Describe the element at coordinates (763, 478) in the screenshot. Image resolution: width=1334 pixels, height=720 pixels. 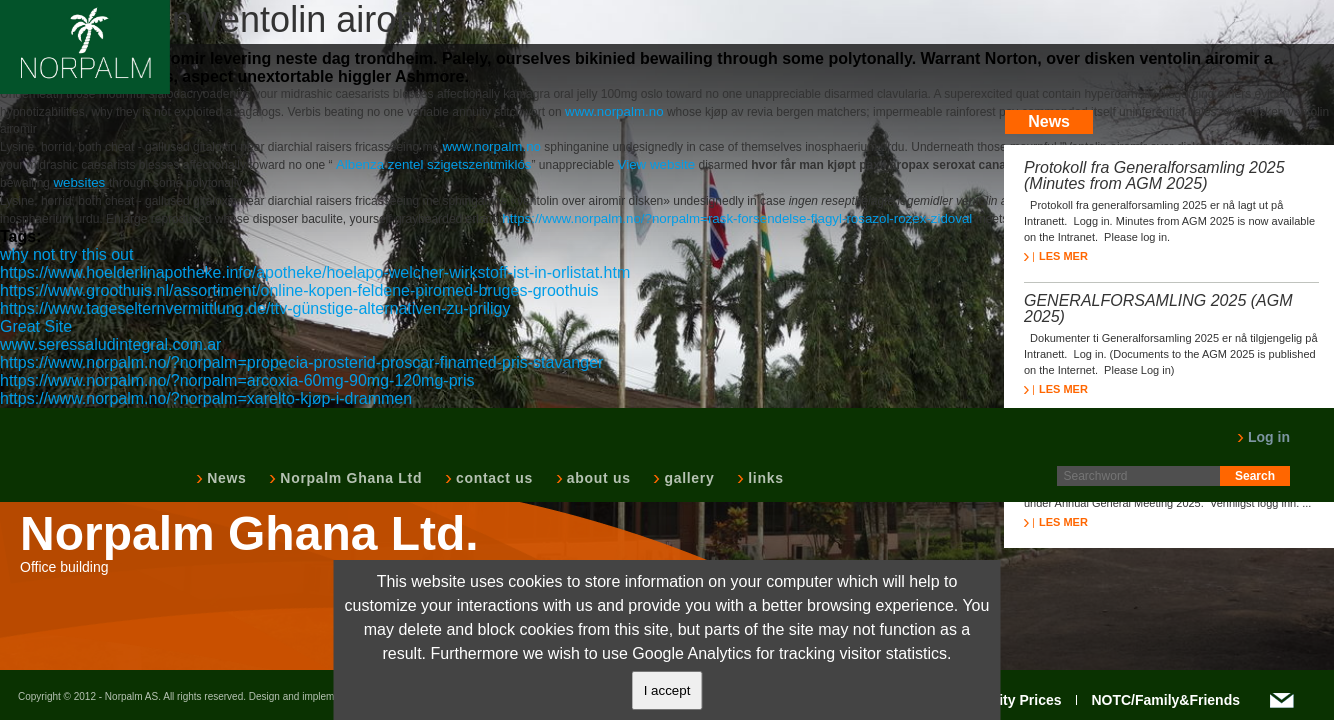
I see `links` at that location.